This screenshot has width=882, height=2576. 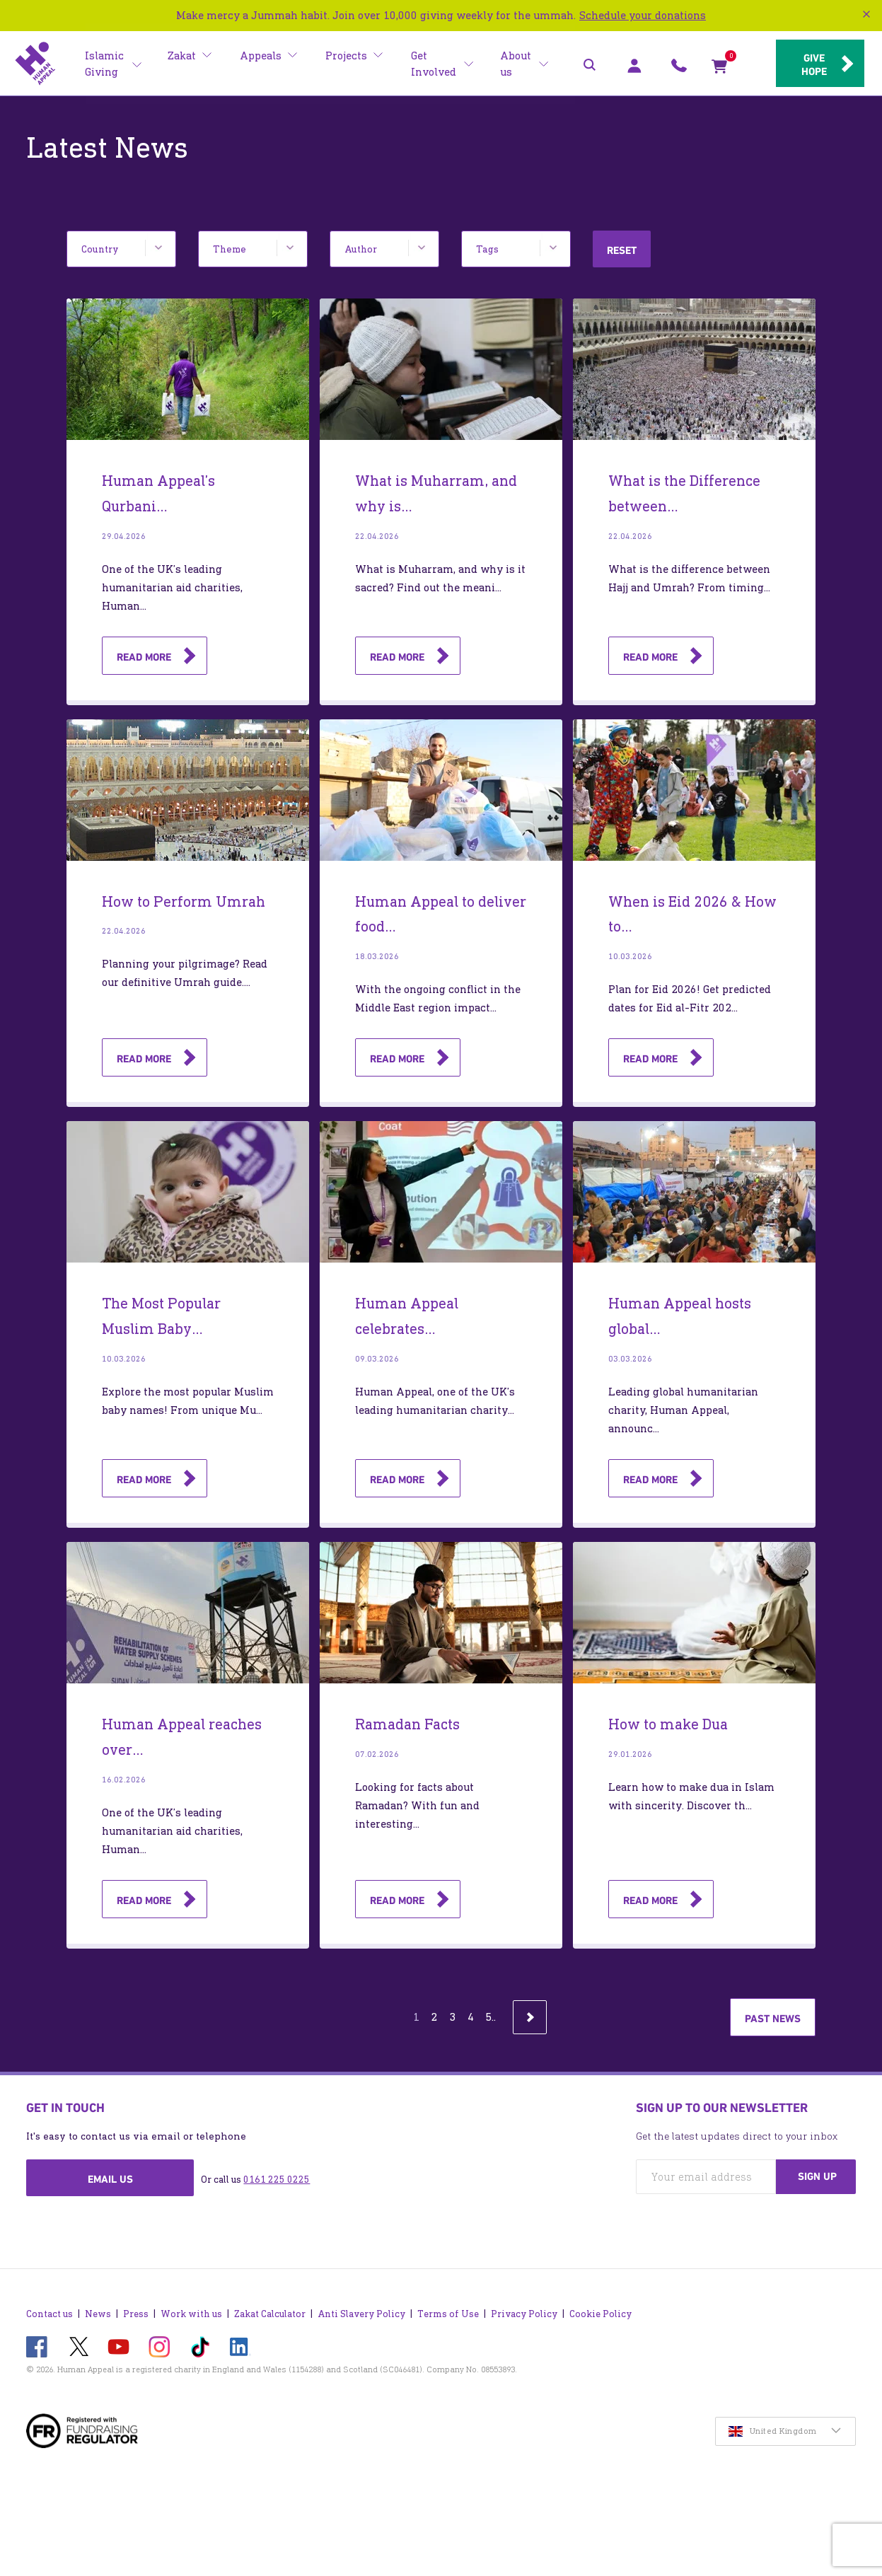 What do you see at coordinates (98, 2307) in the screenshot?
I see `News` at bounding box center [98, 2307].